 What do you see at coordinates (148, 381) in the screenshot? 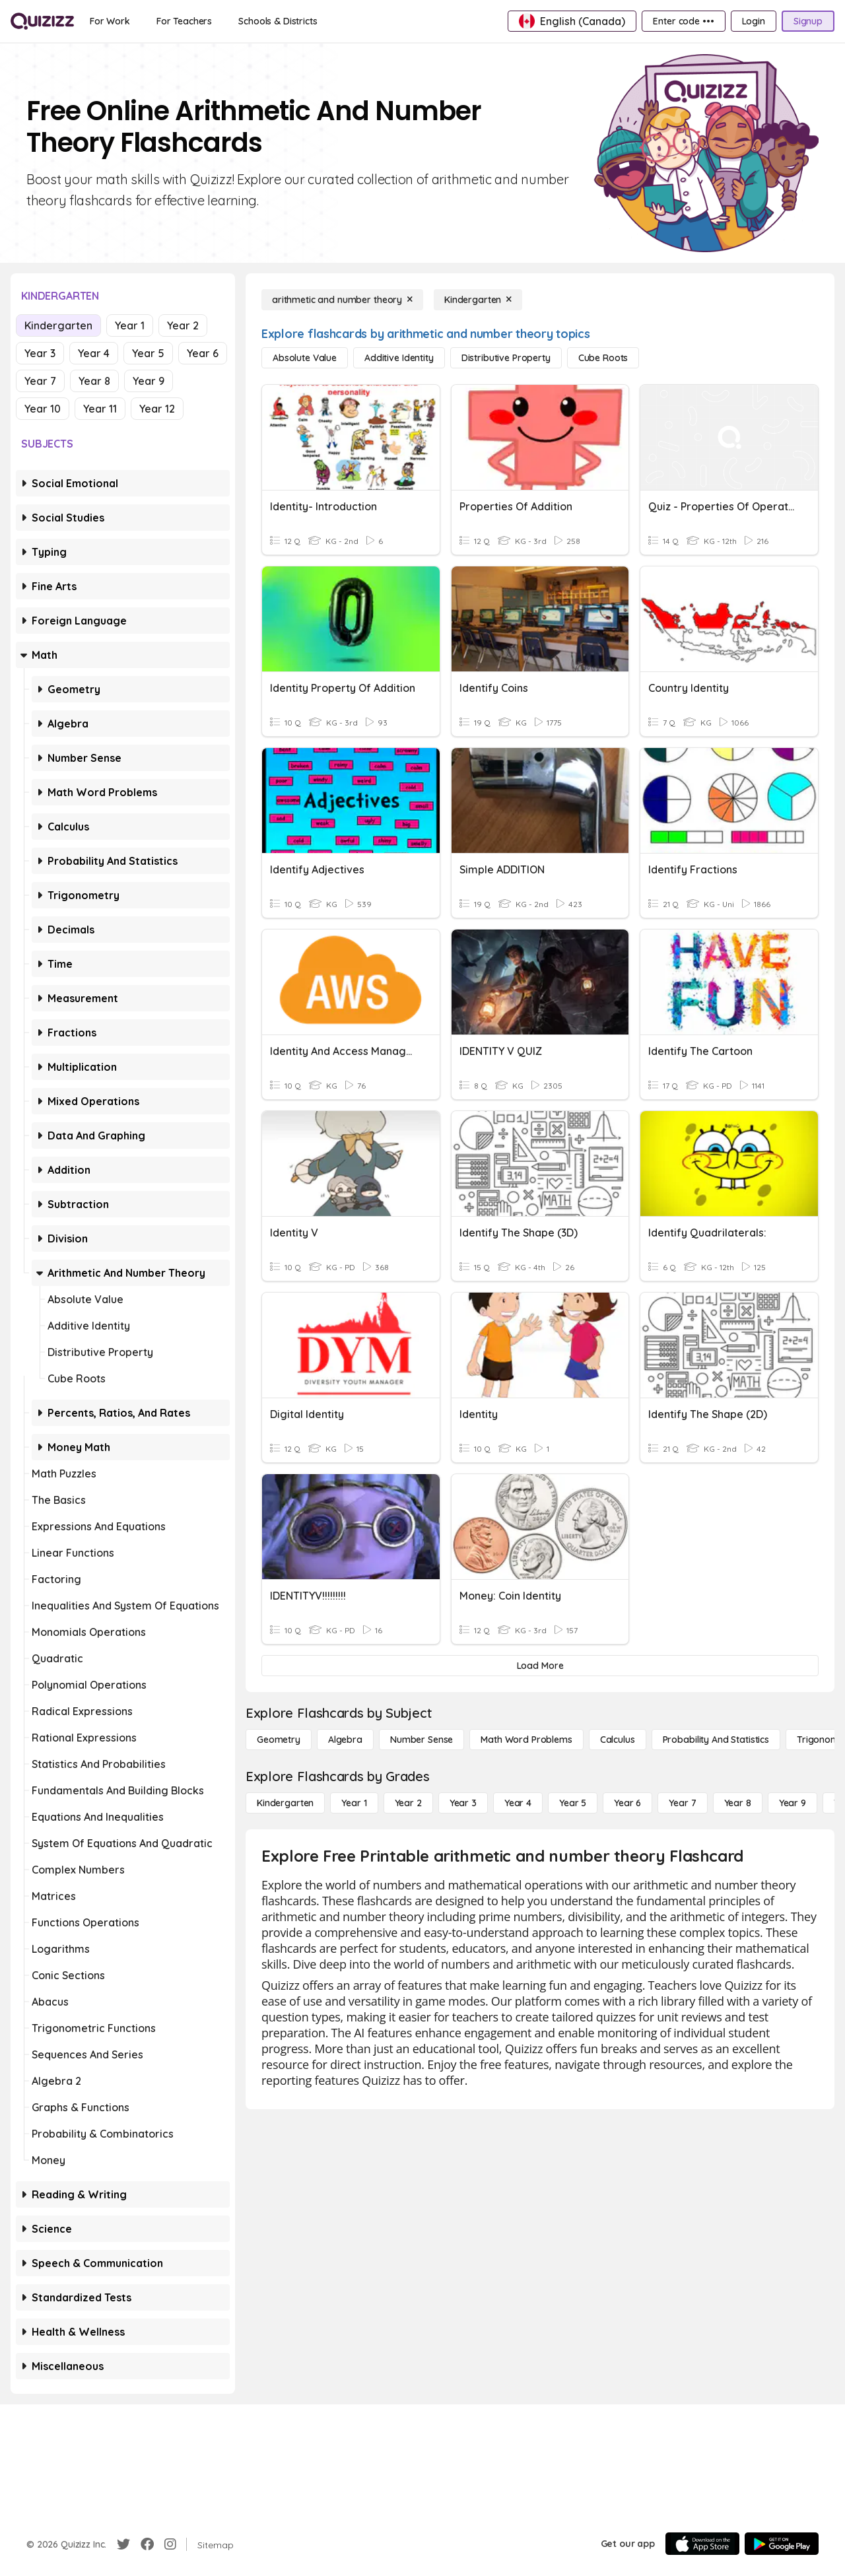
I see `Year 9` at bounding box center [148, 381].